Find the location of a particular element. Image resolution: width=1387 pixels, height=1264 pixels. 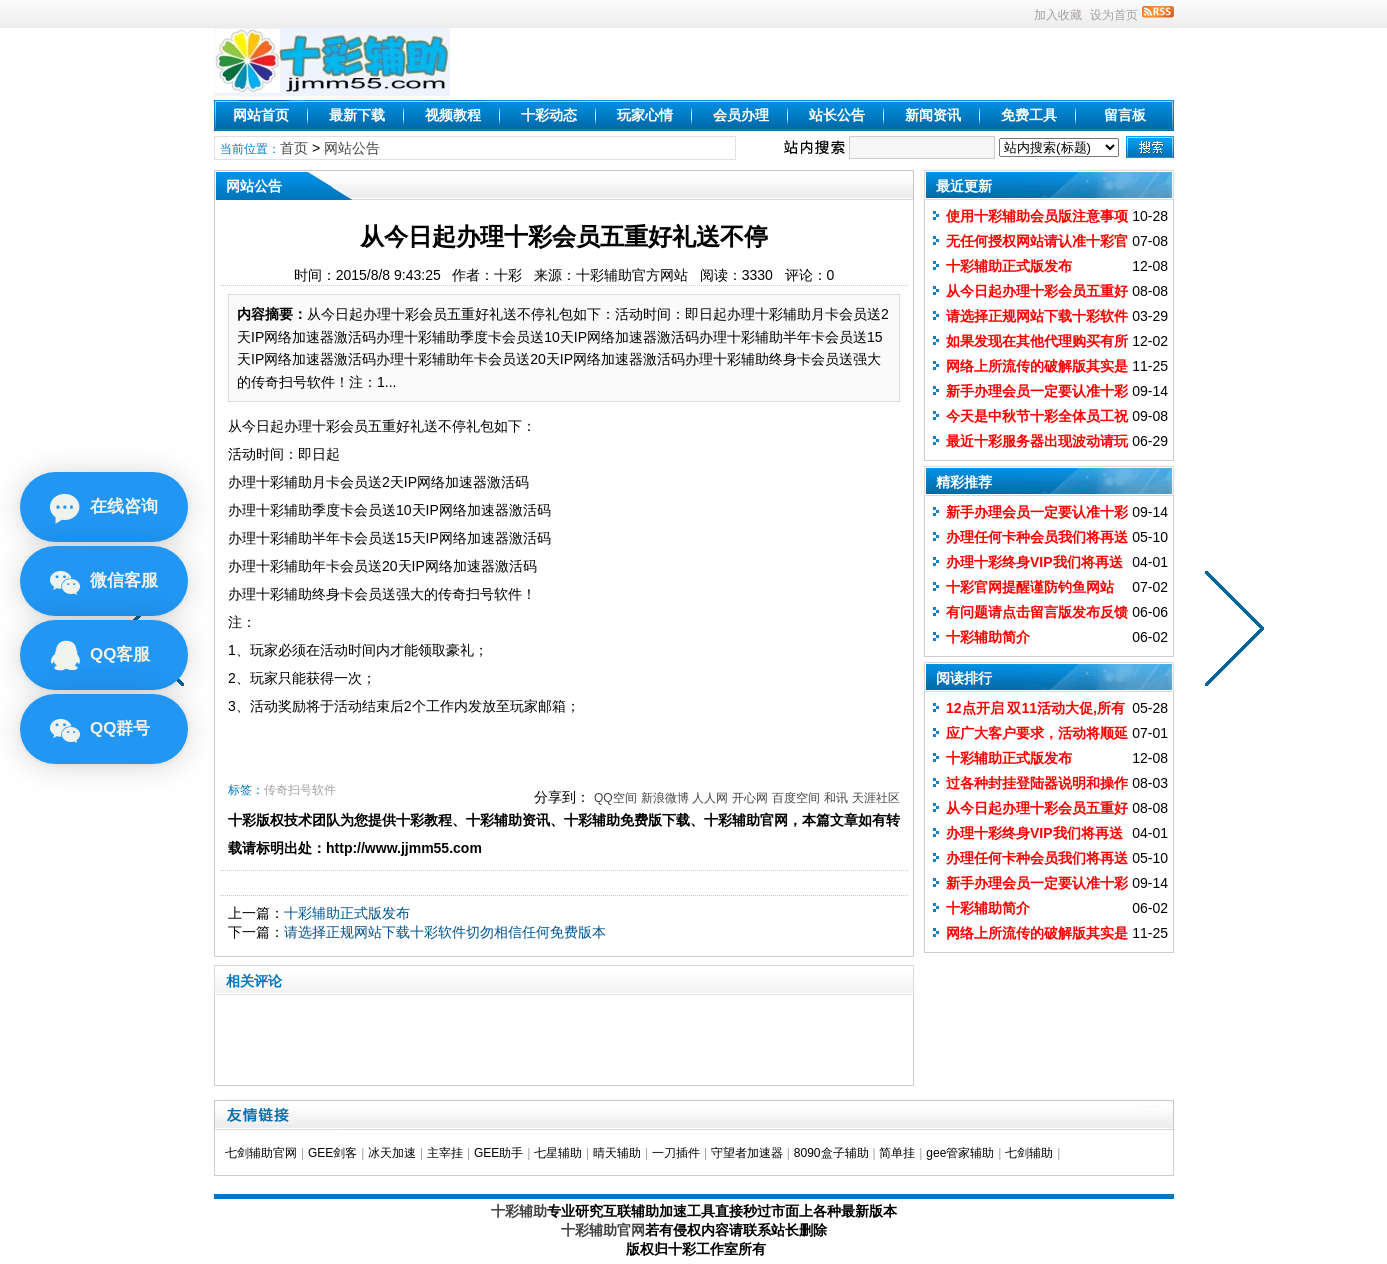

一刀插件 is located at coordinates (676, 1153).